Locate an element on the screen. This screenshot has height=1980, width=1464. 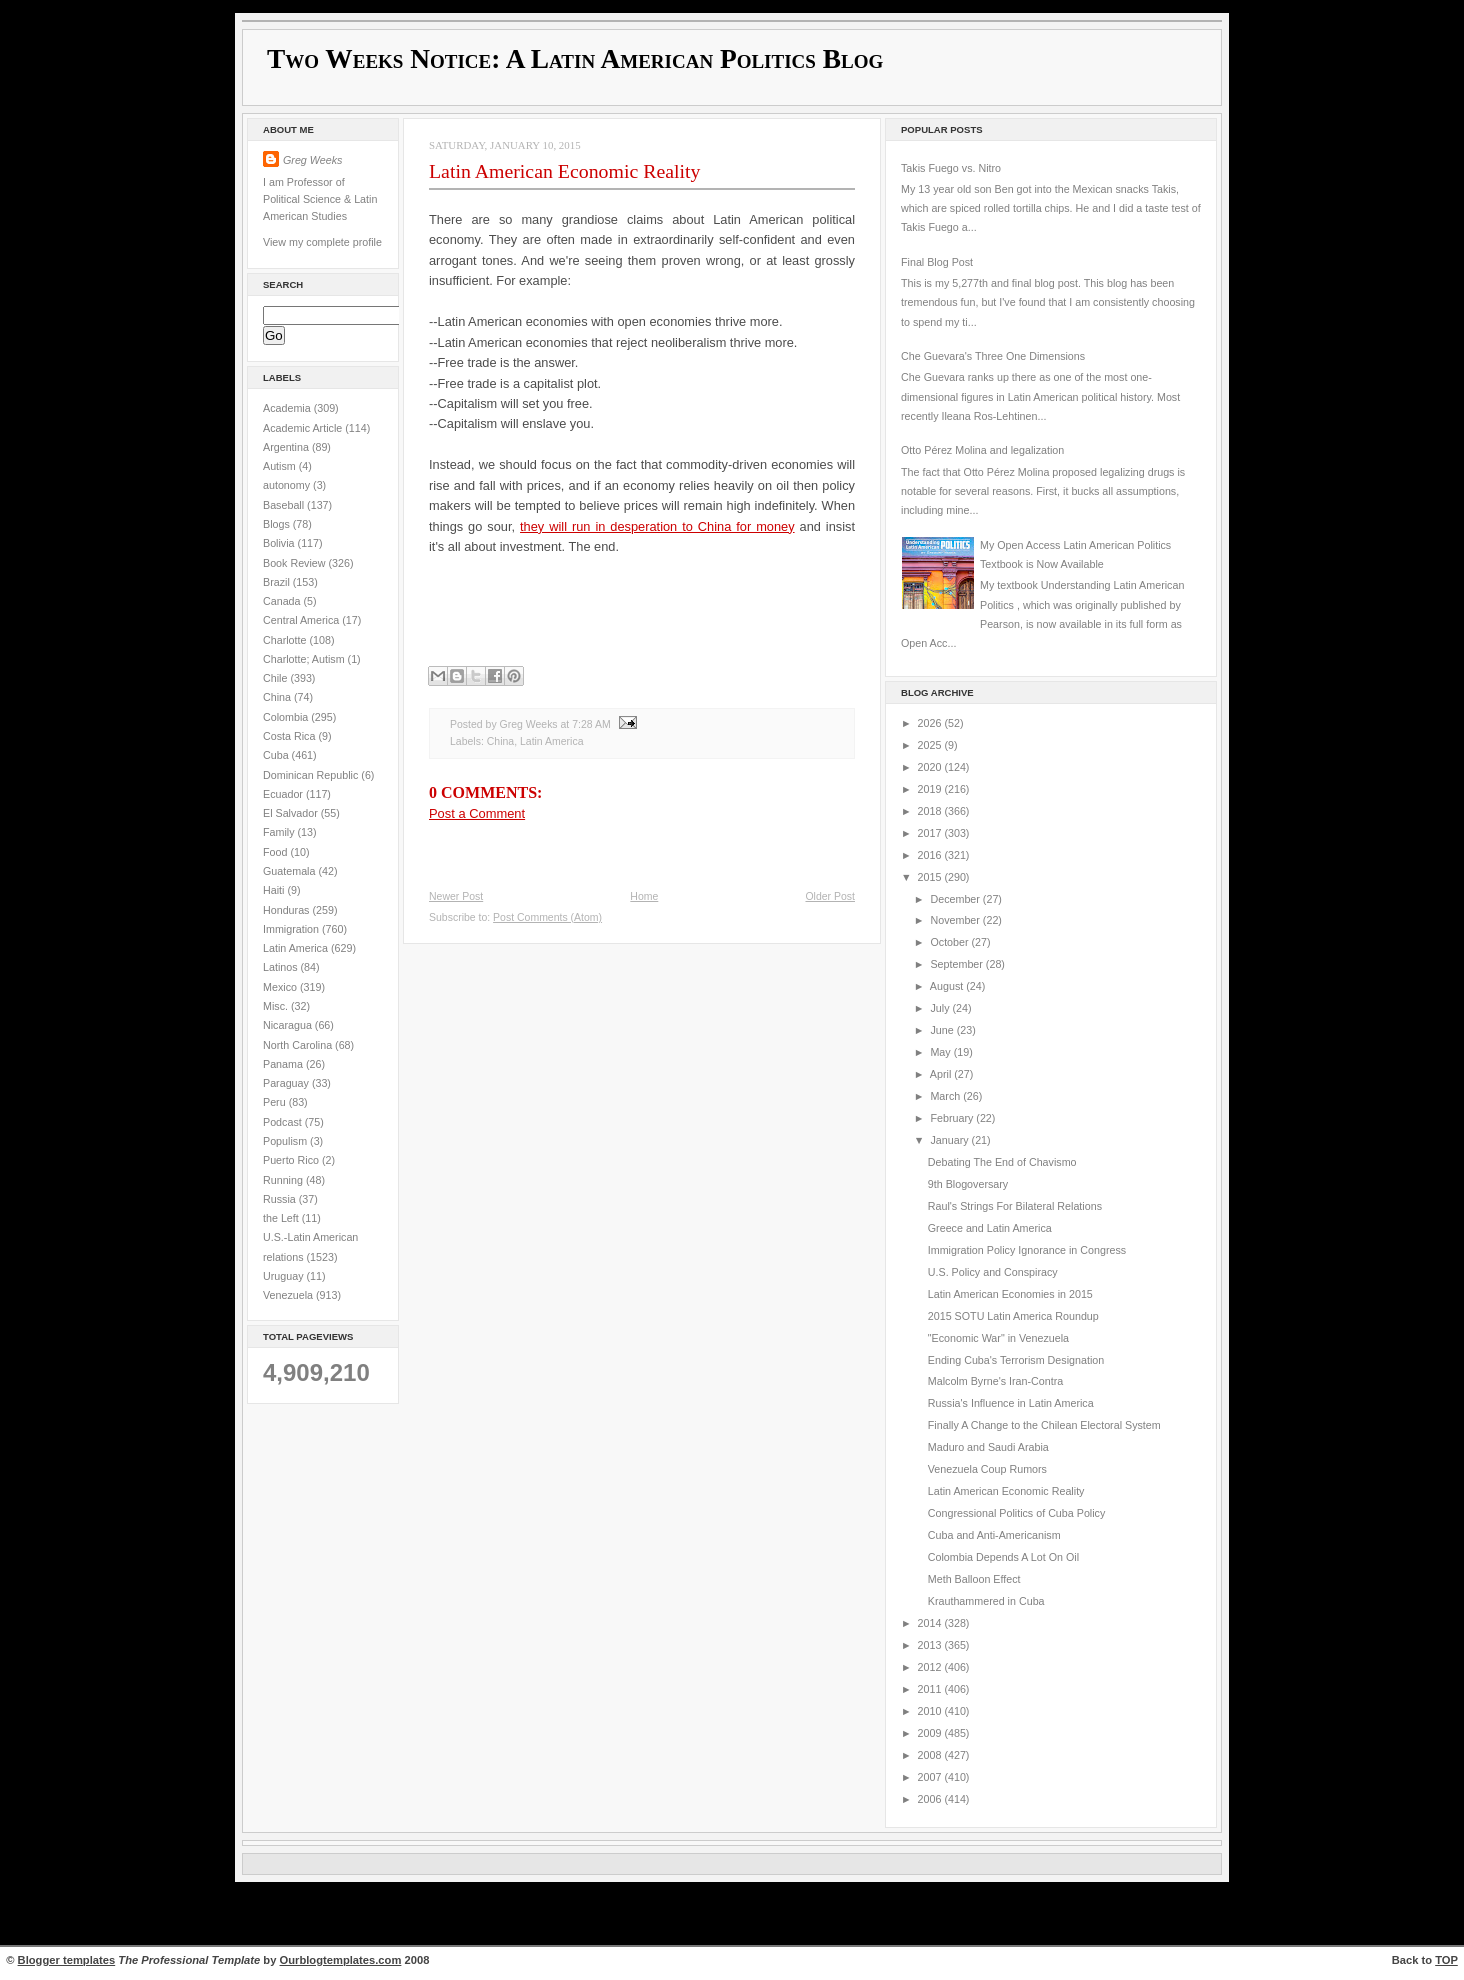
Takis Fuego vs. Nitro is located at coordinates (951, 168).